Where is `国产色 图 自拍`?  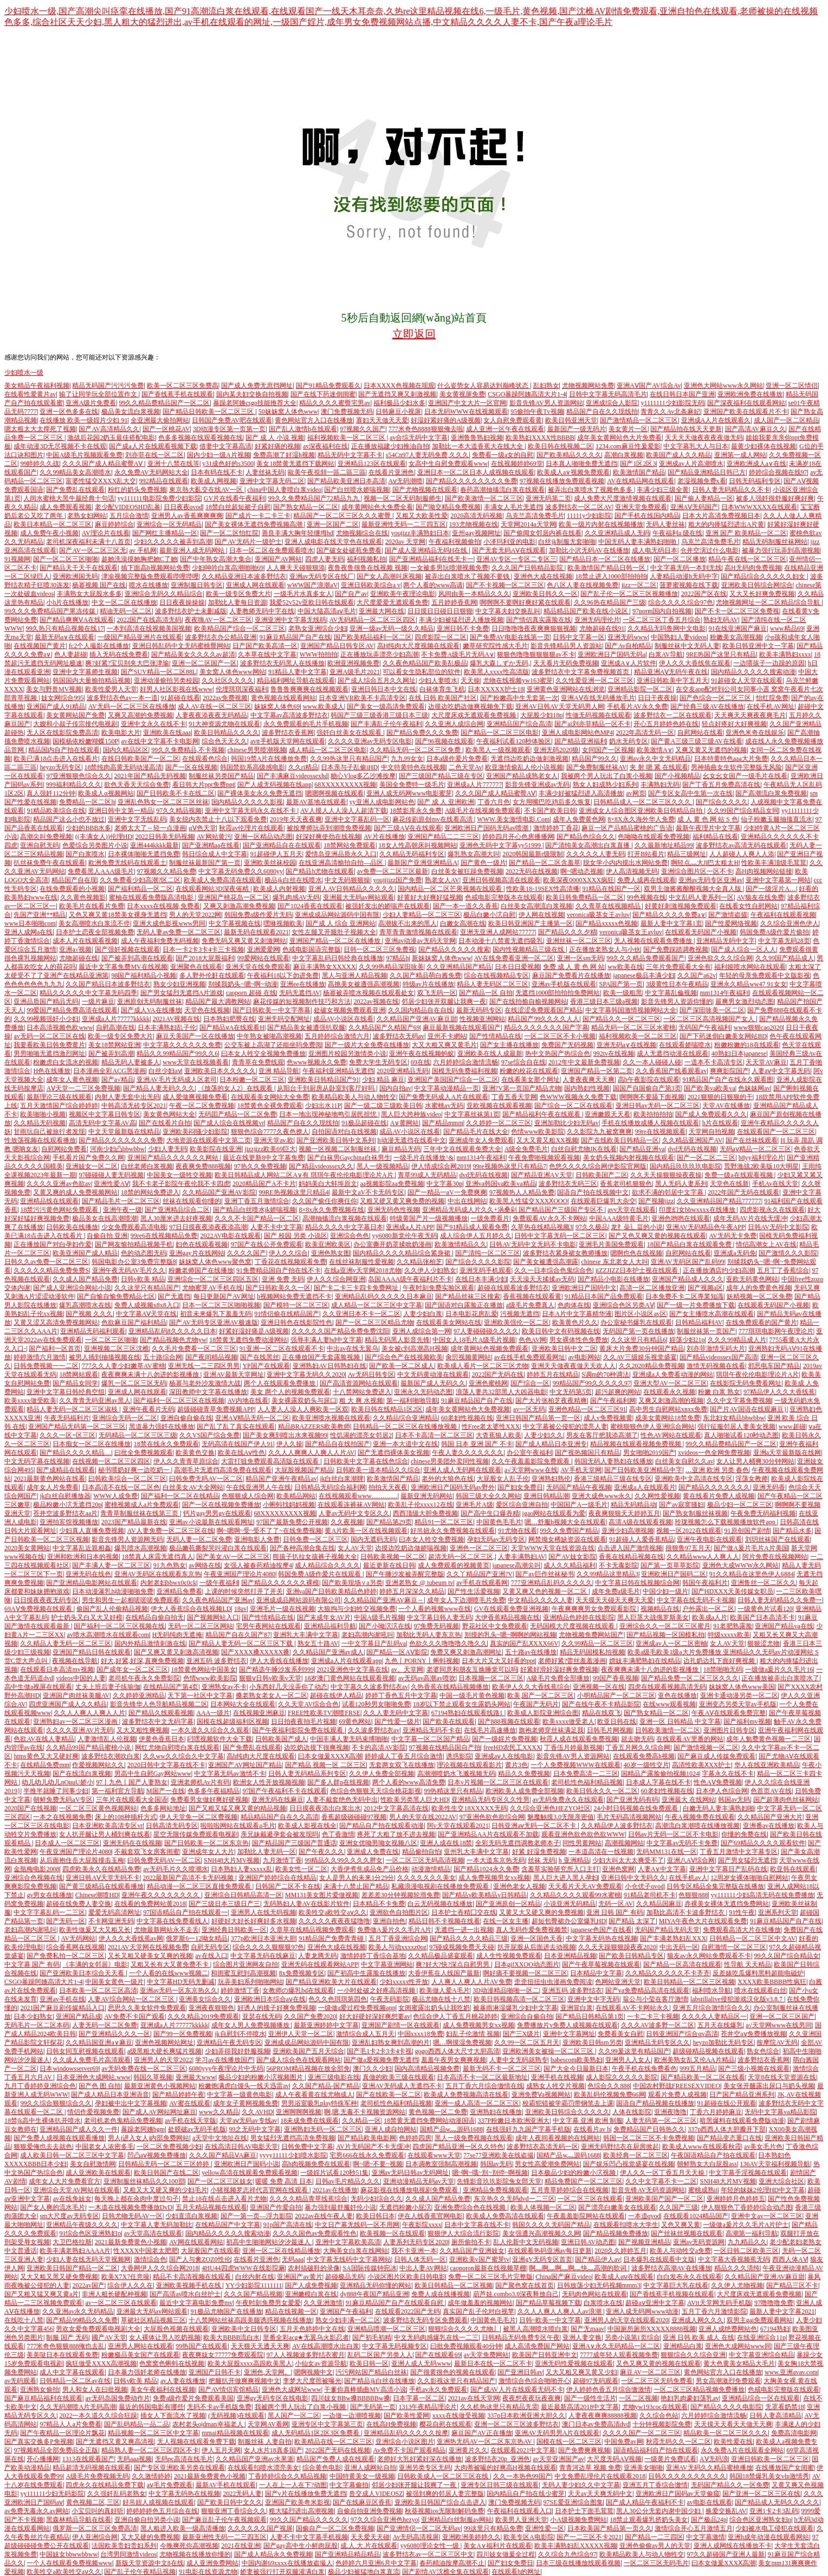 国产色 图 自拍 is located at coordinates (100, 2086).